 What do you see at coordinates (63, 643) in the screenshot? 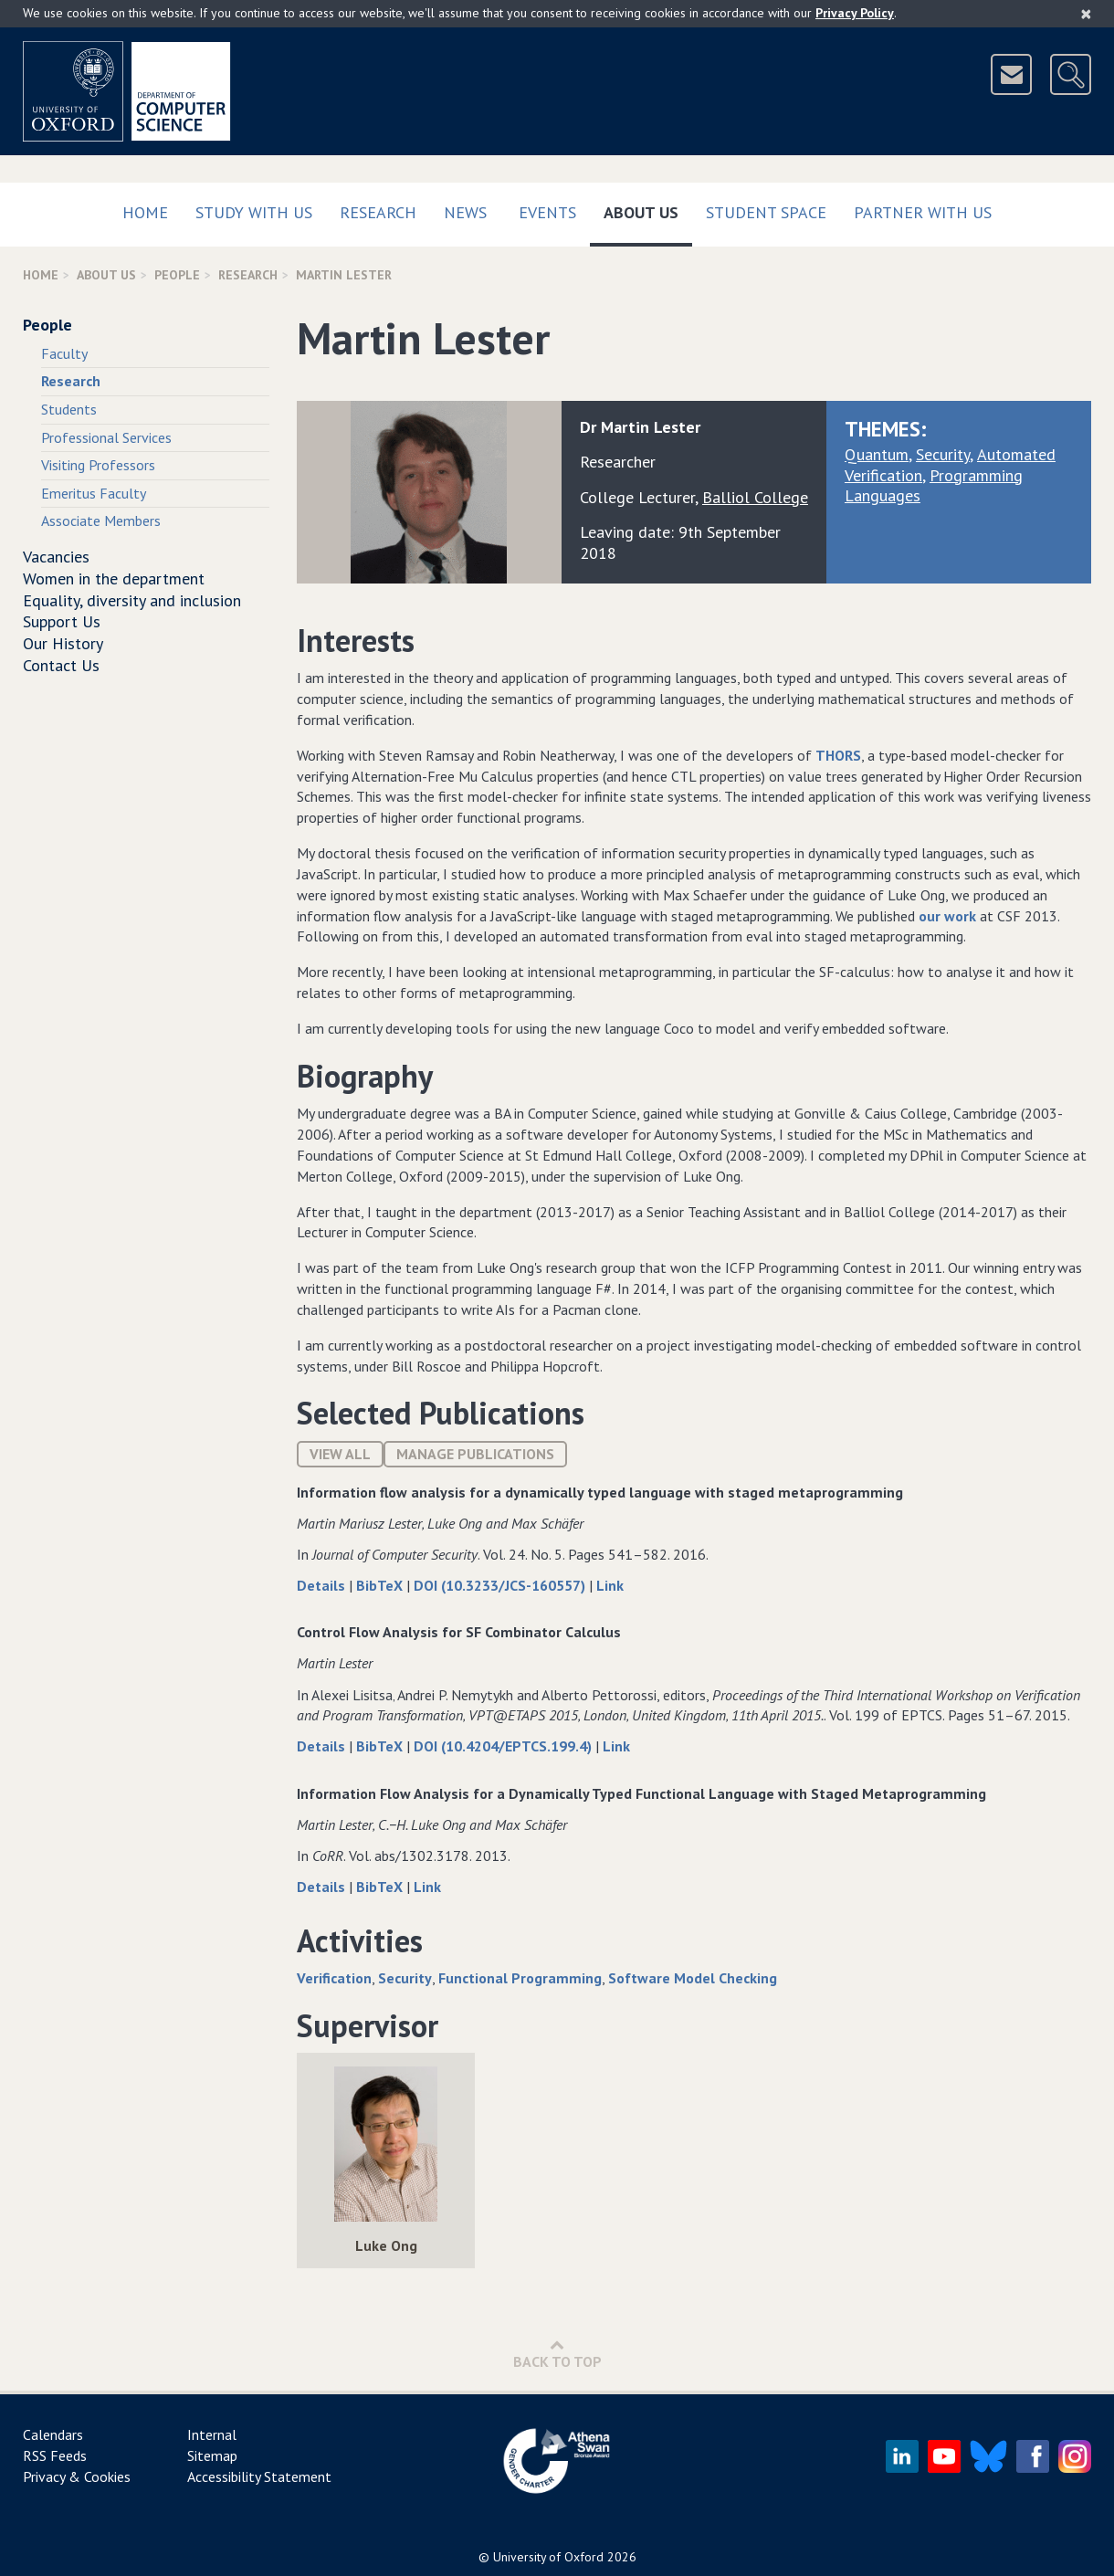
I see `Our History` at bounding box center [63, 643].